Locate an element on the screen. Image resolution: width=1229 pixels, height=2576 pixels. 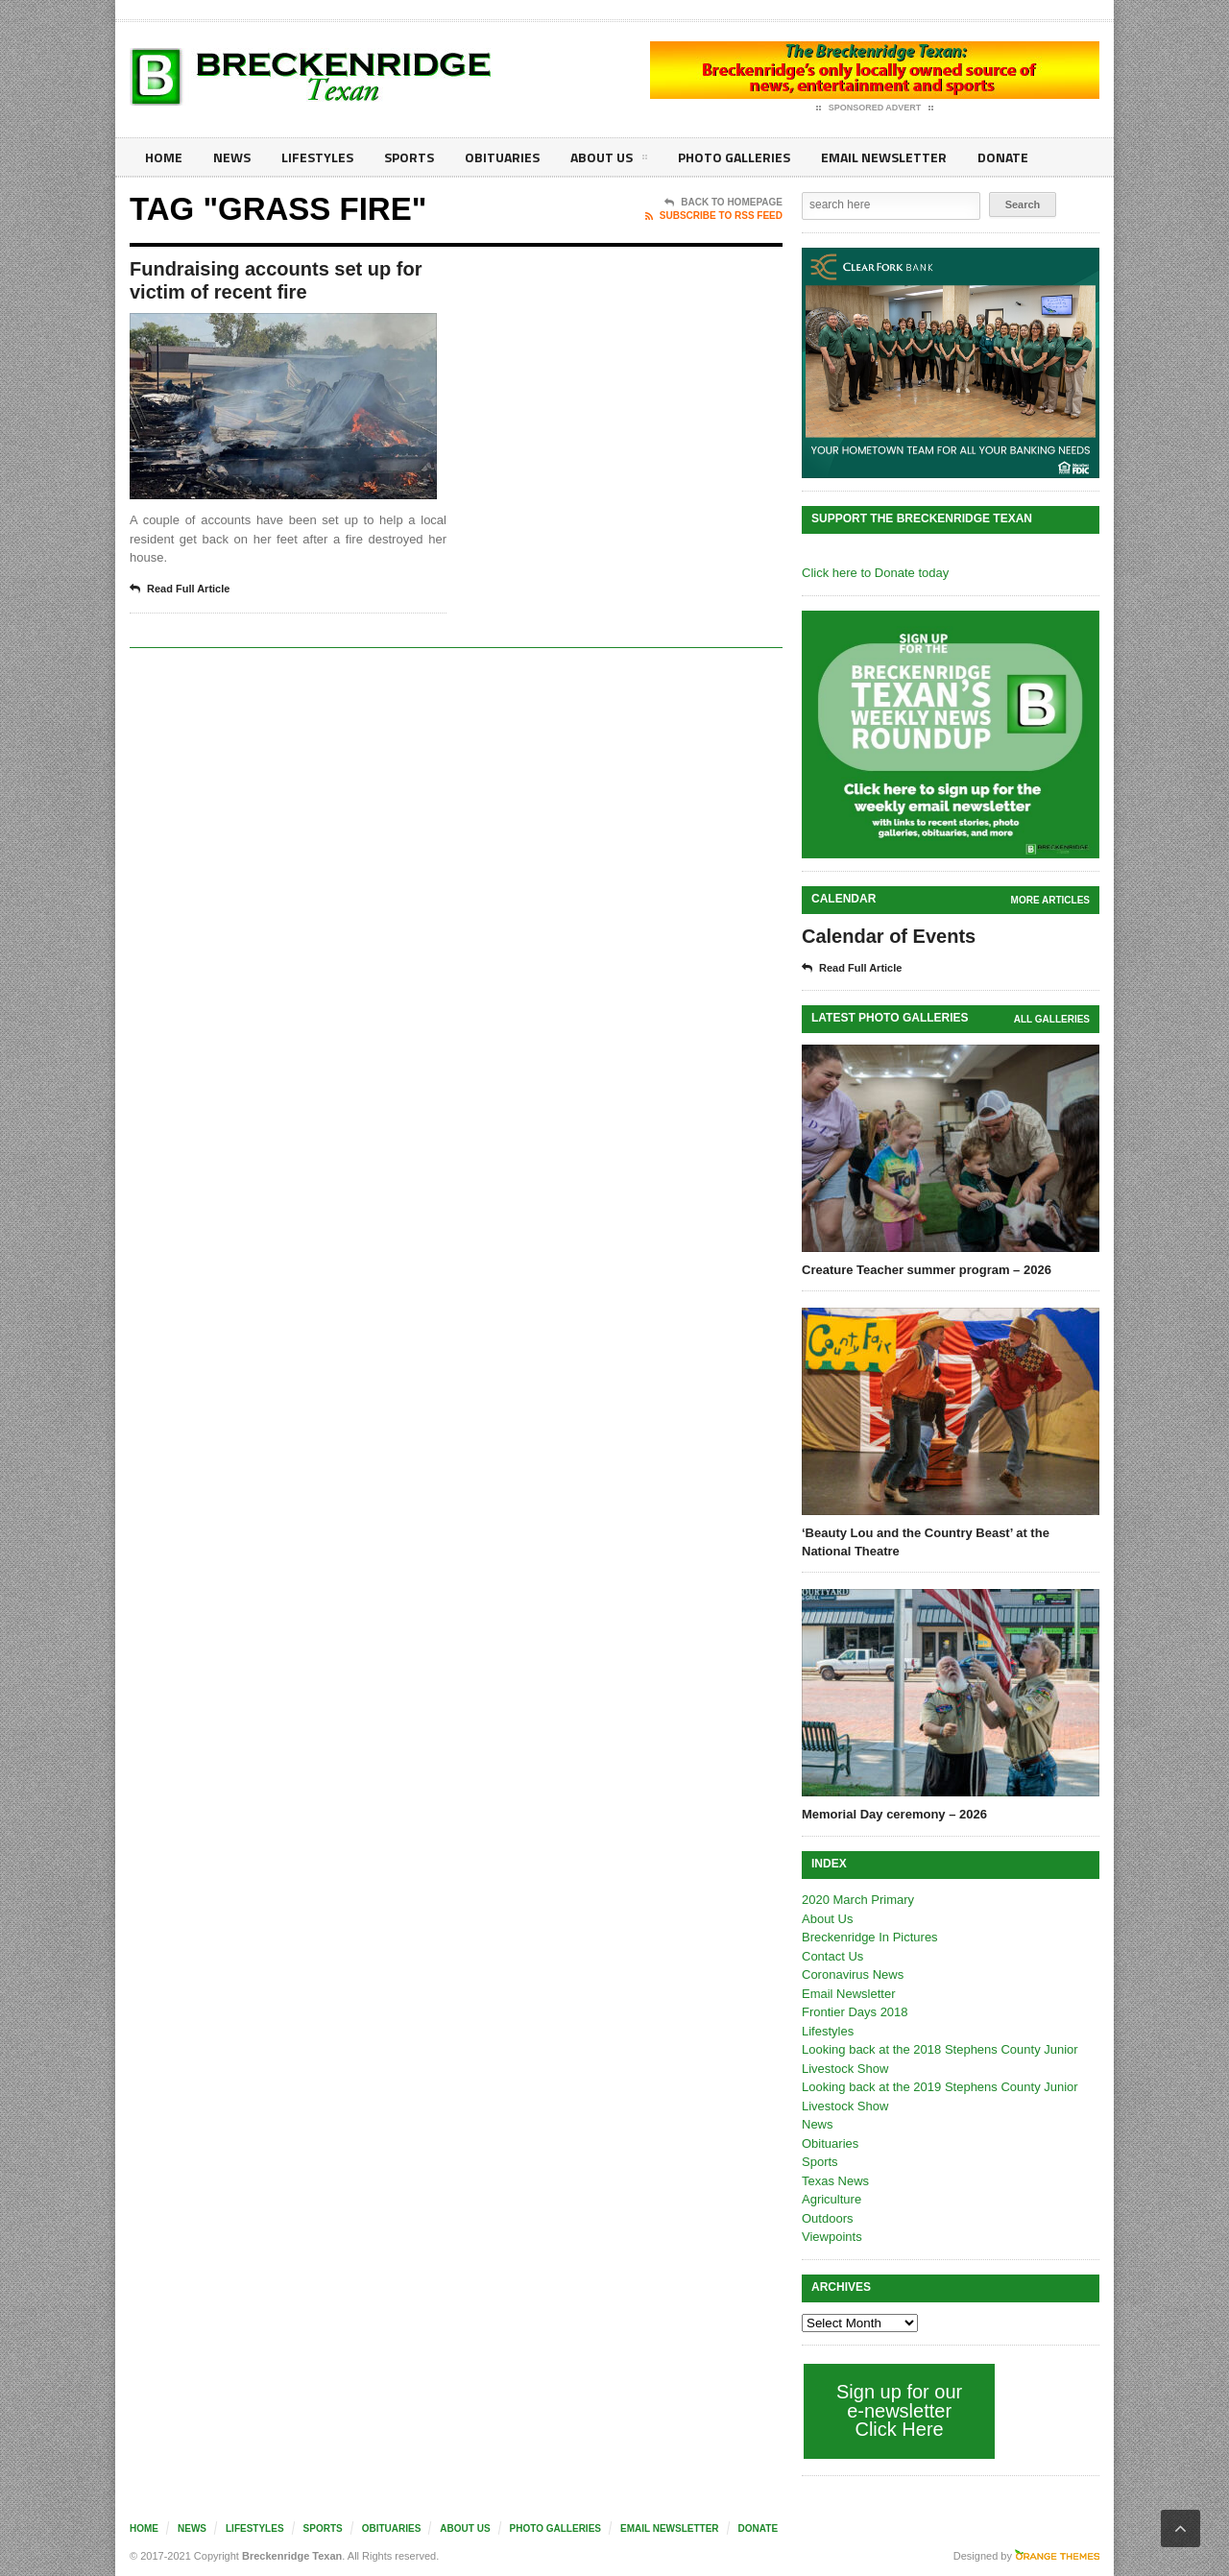
Viewpoints is located at coordinates (832, 2236).